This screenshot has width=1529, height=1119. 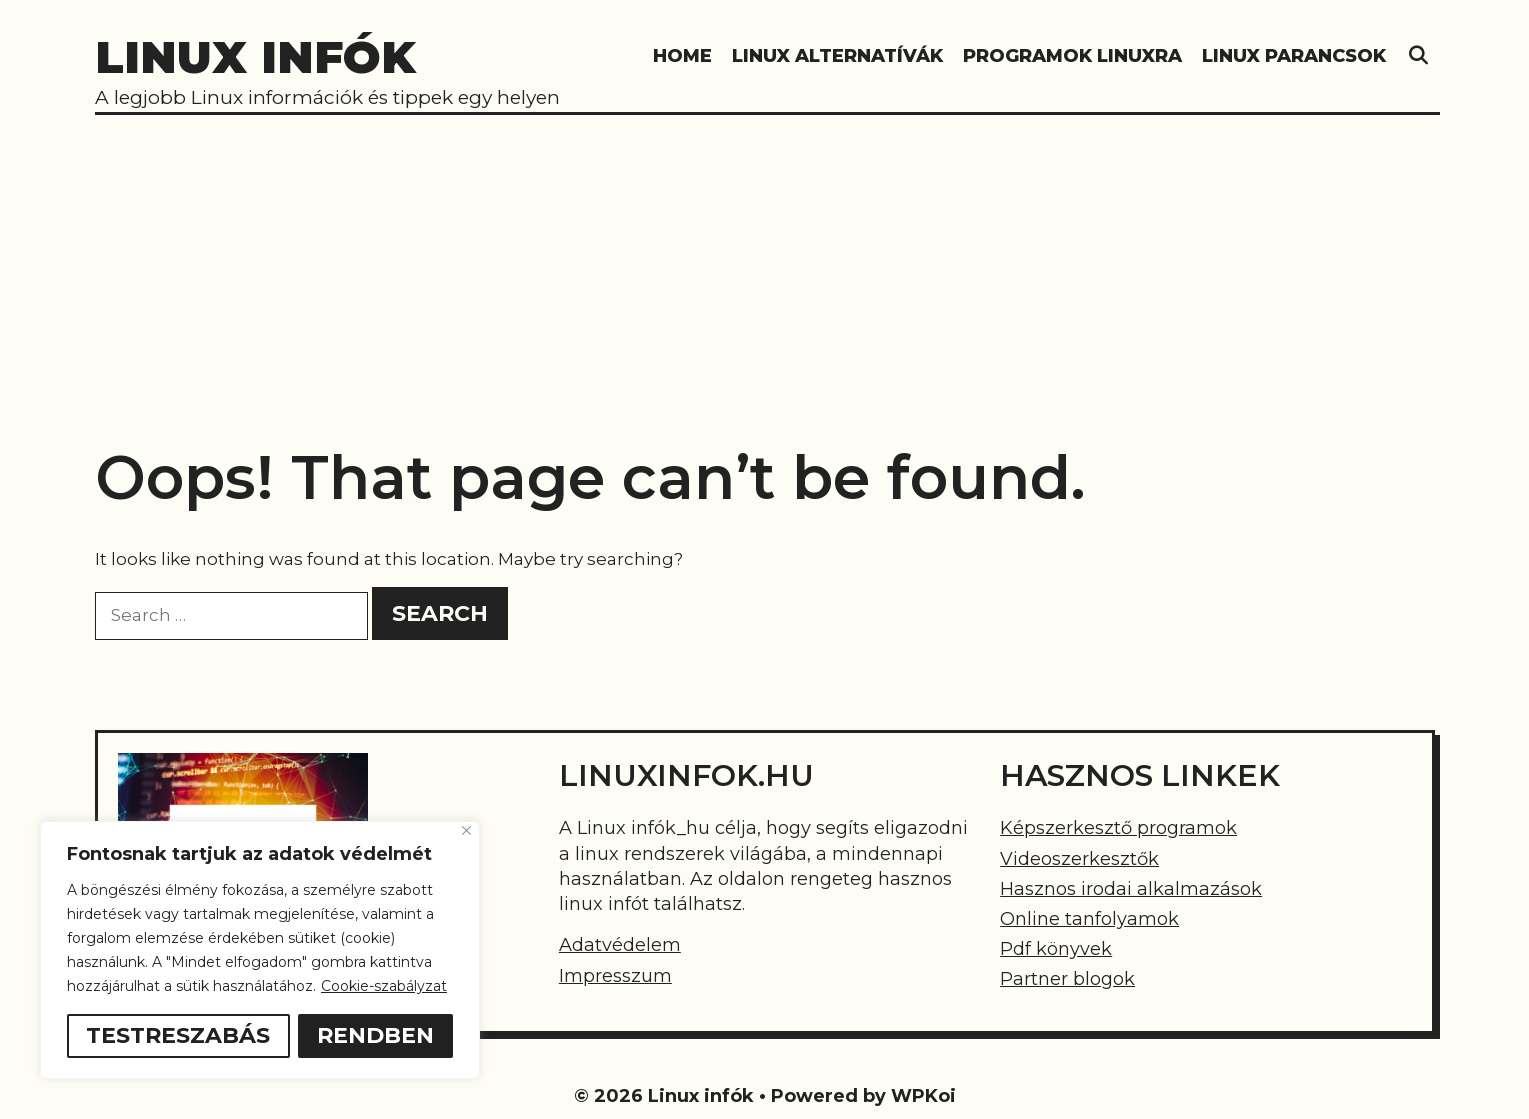 What do you see at coordinates (1067, 979) in the screenshot?
I see `Partner blogok` at bounding box center [1067, 979].